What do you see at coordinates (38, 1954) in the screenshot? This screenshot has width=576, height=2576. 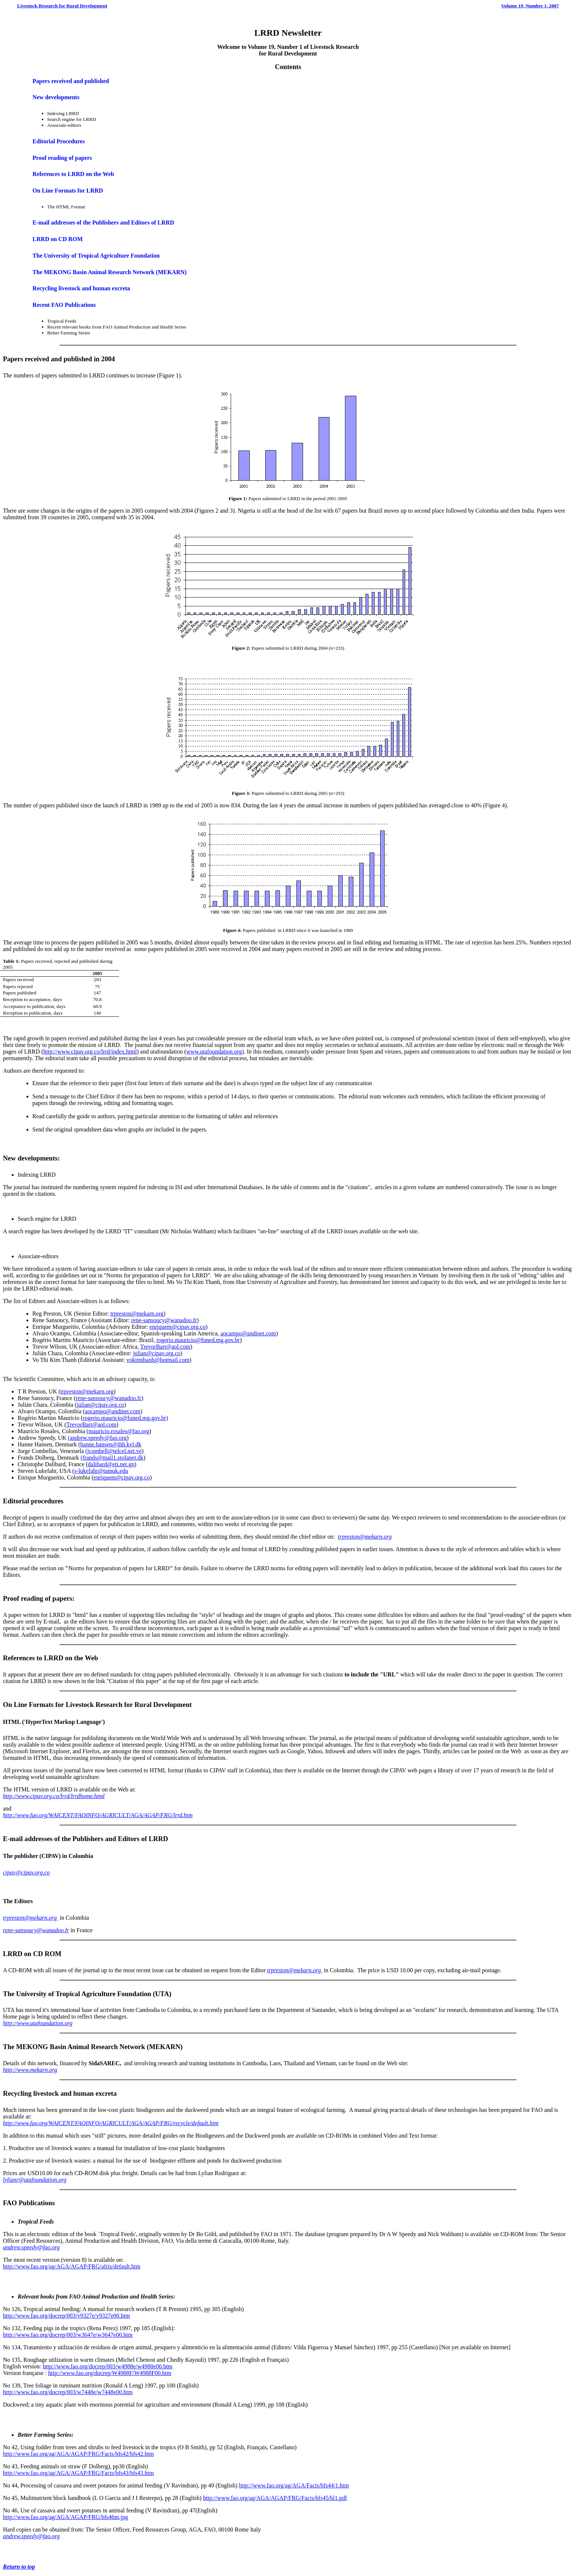 I see `CD` at bounding box center [38, 1954].